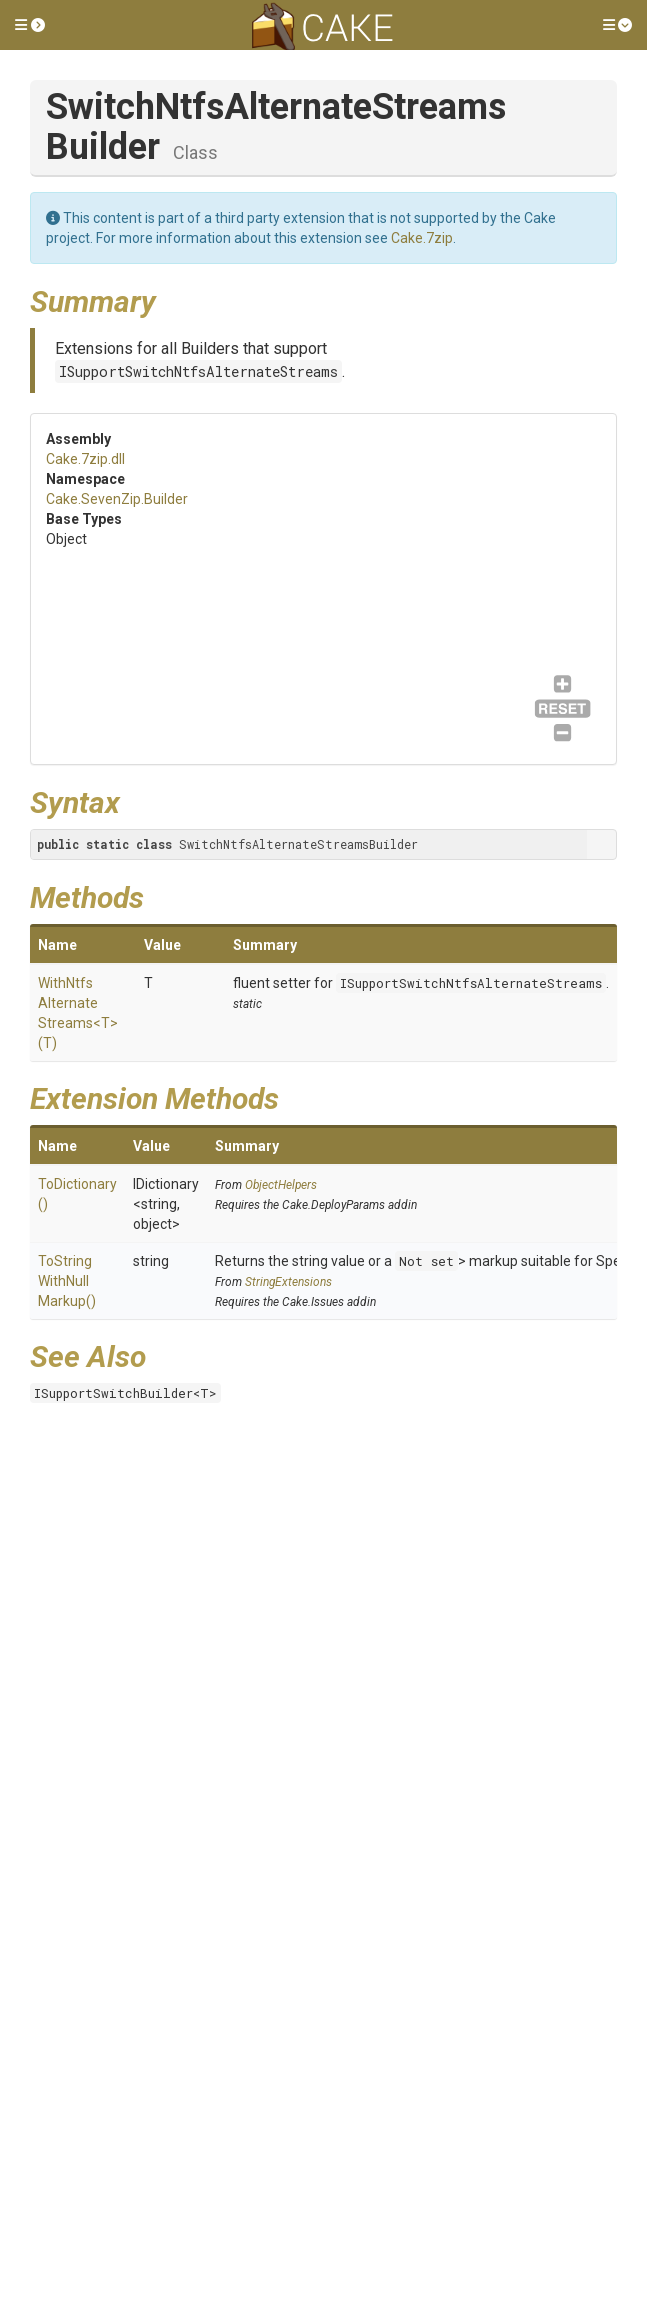 Image resolution: width=647 pixels, height=2320 pixels. I want to click on ISupportSwitchNtfsAlternateStreams, so click(198, 371).